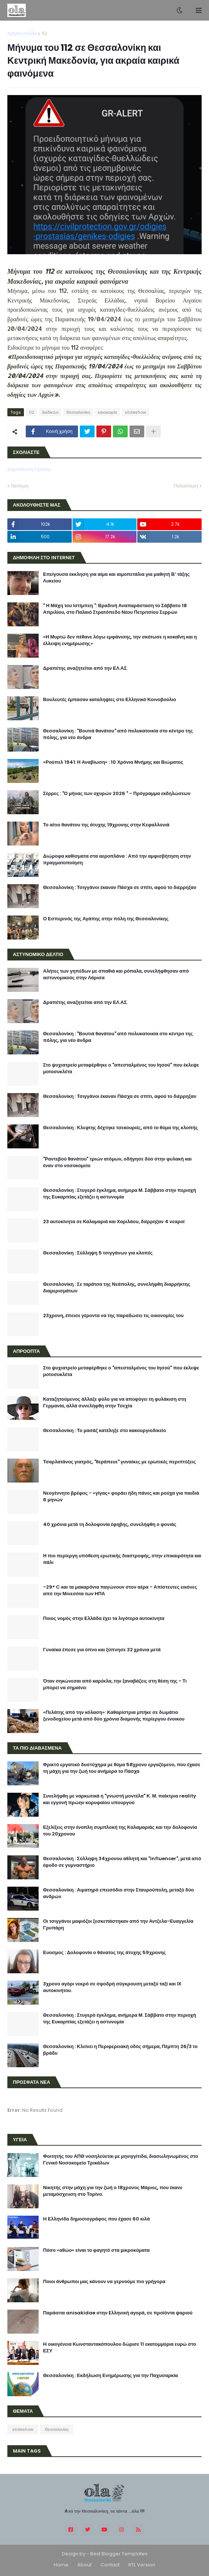 The height and width of the screenshot is (2576, 209). Describe the element at coordinates (119, 1462) in the screenshot. I see `Τσαρλατάνος γιατρός, "θεράπευε" γυναίκες με ερωτικές περιπτύξεις` at that location.